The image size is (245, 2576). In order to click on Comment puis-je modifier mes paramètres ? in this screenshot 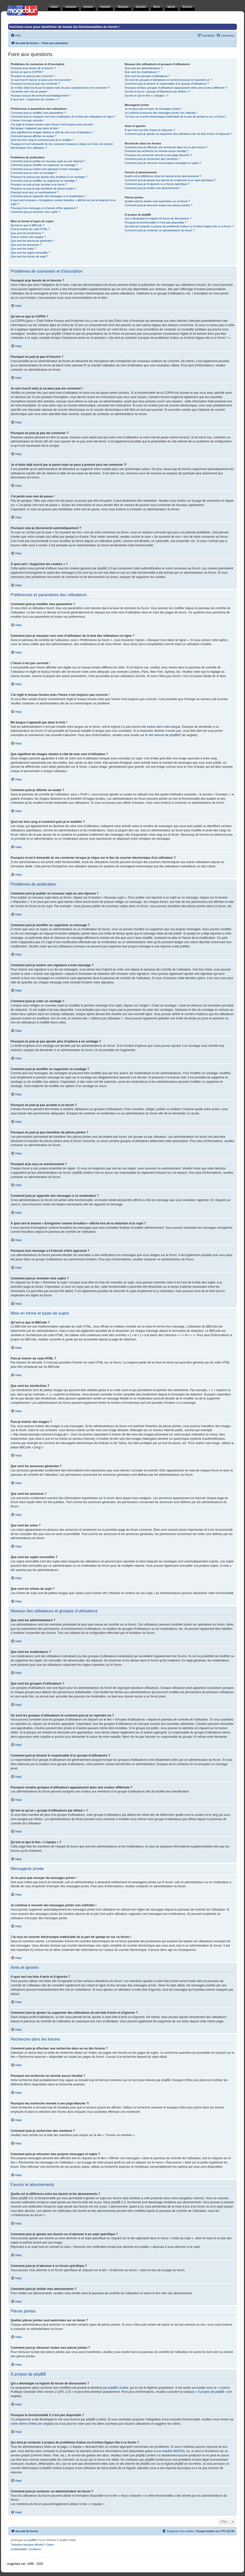, I will do `click(38, 112)`.